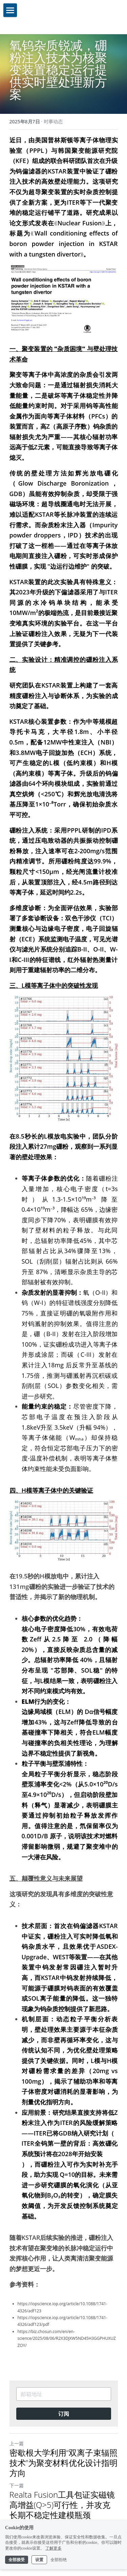 This screenshot has width=127, height=2576. I want to click on 下一篇, so click(16, 2485).